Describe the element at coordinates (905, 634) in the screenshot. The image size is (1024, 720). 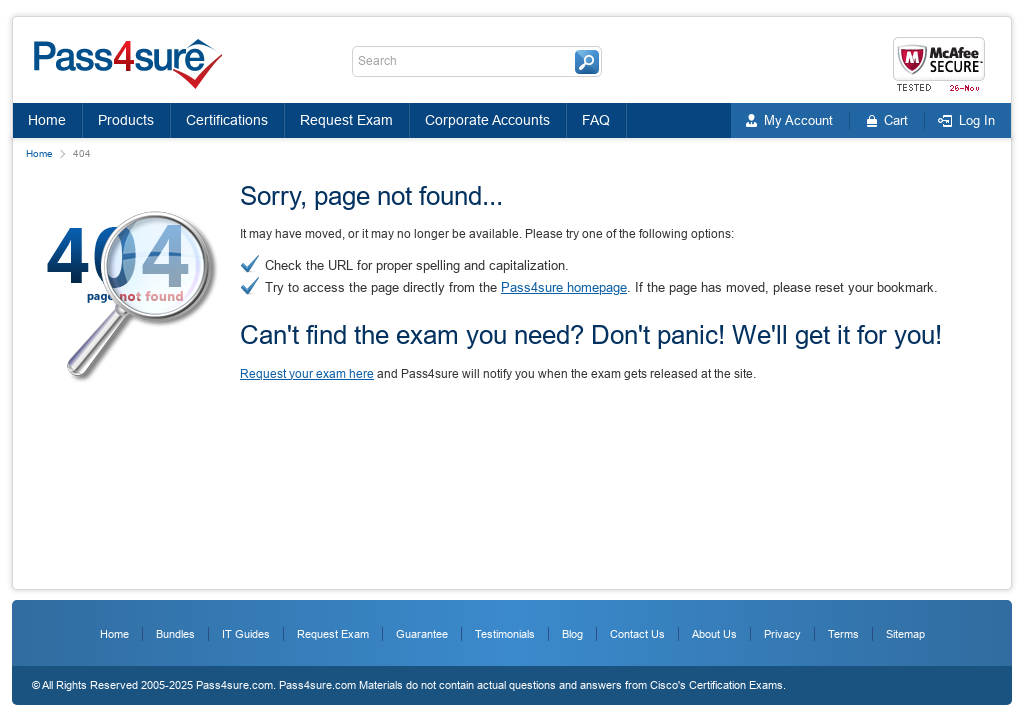
I see `Sitemap` at that location.